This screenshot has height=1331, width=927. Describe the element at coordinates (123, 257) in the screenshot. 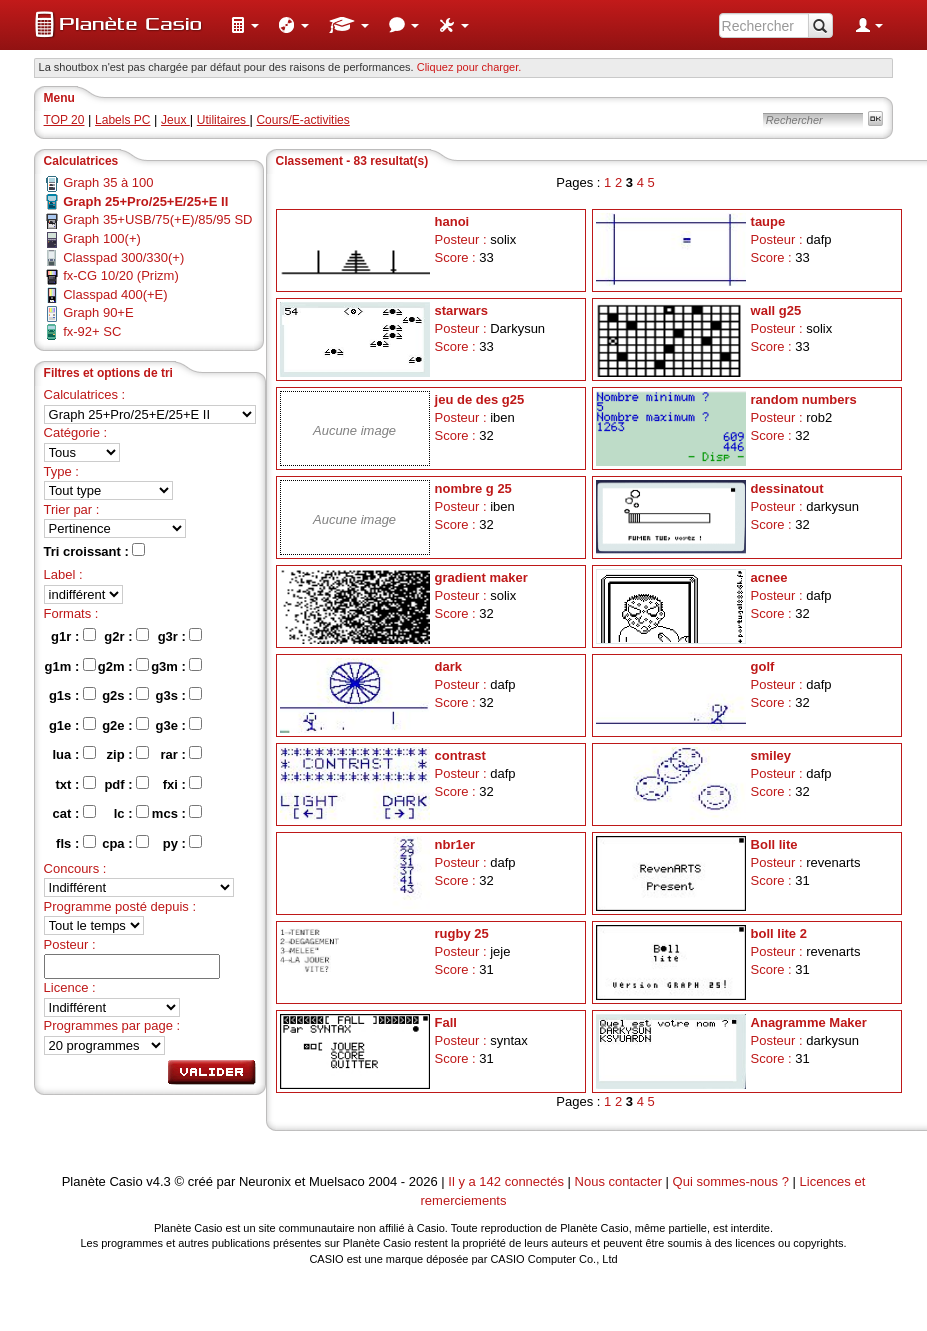

I see `Classpad 300/330(+)` at that location.